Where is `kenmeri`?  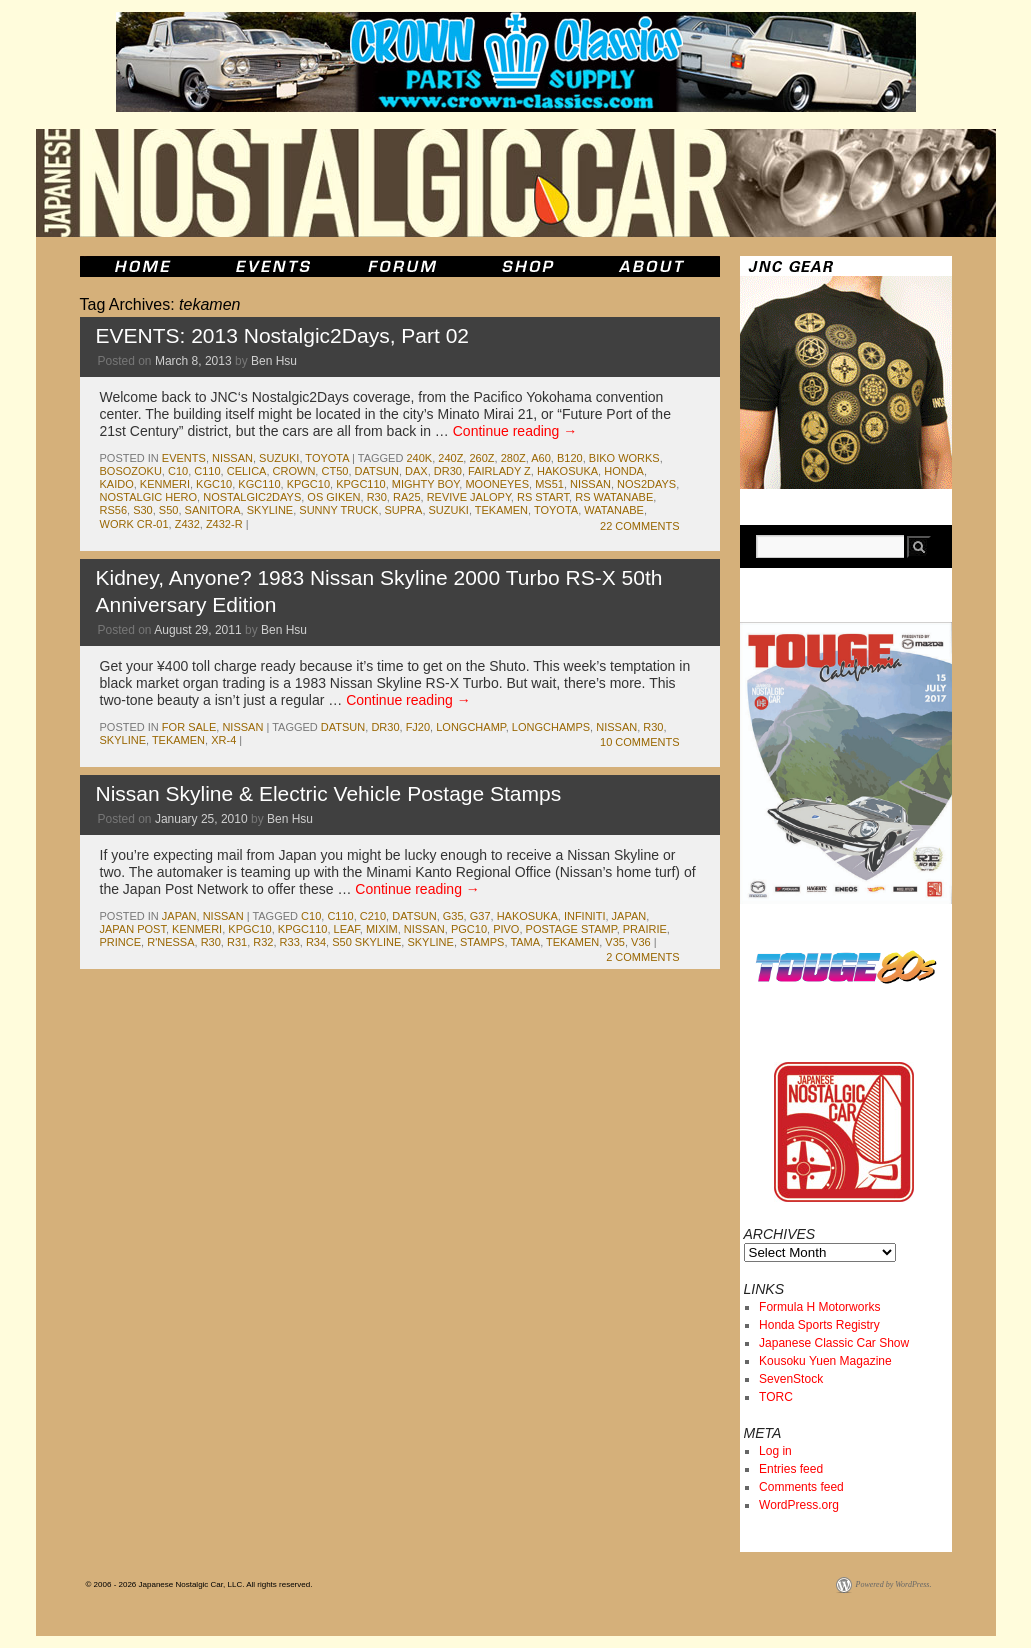
kenmeri is located at coordinates (165, 484).